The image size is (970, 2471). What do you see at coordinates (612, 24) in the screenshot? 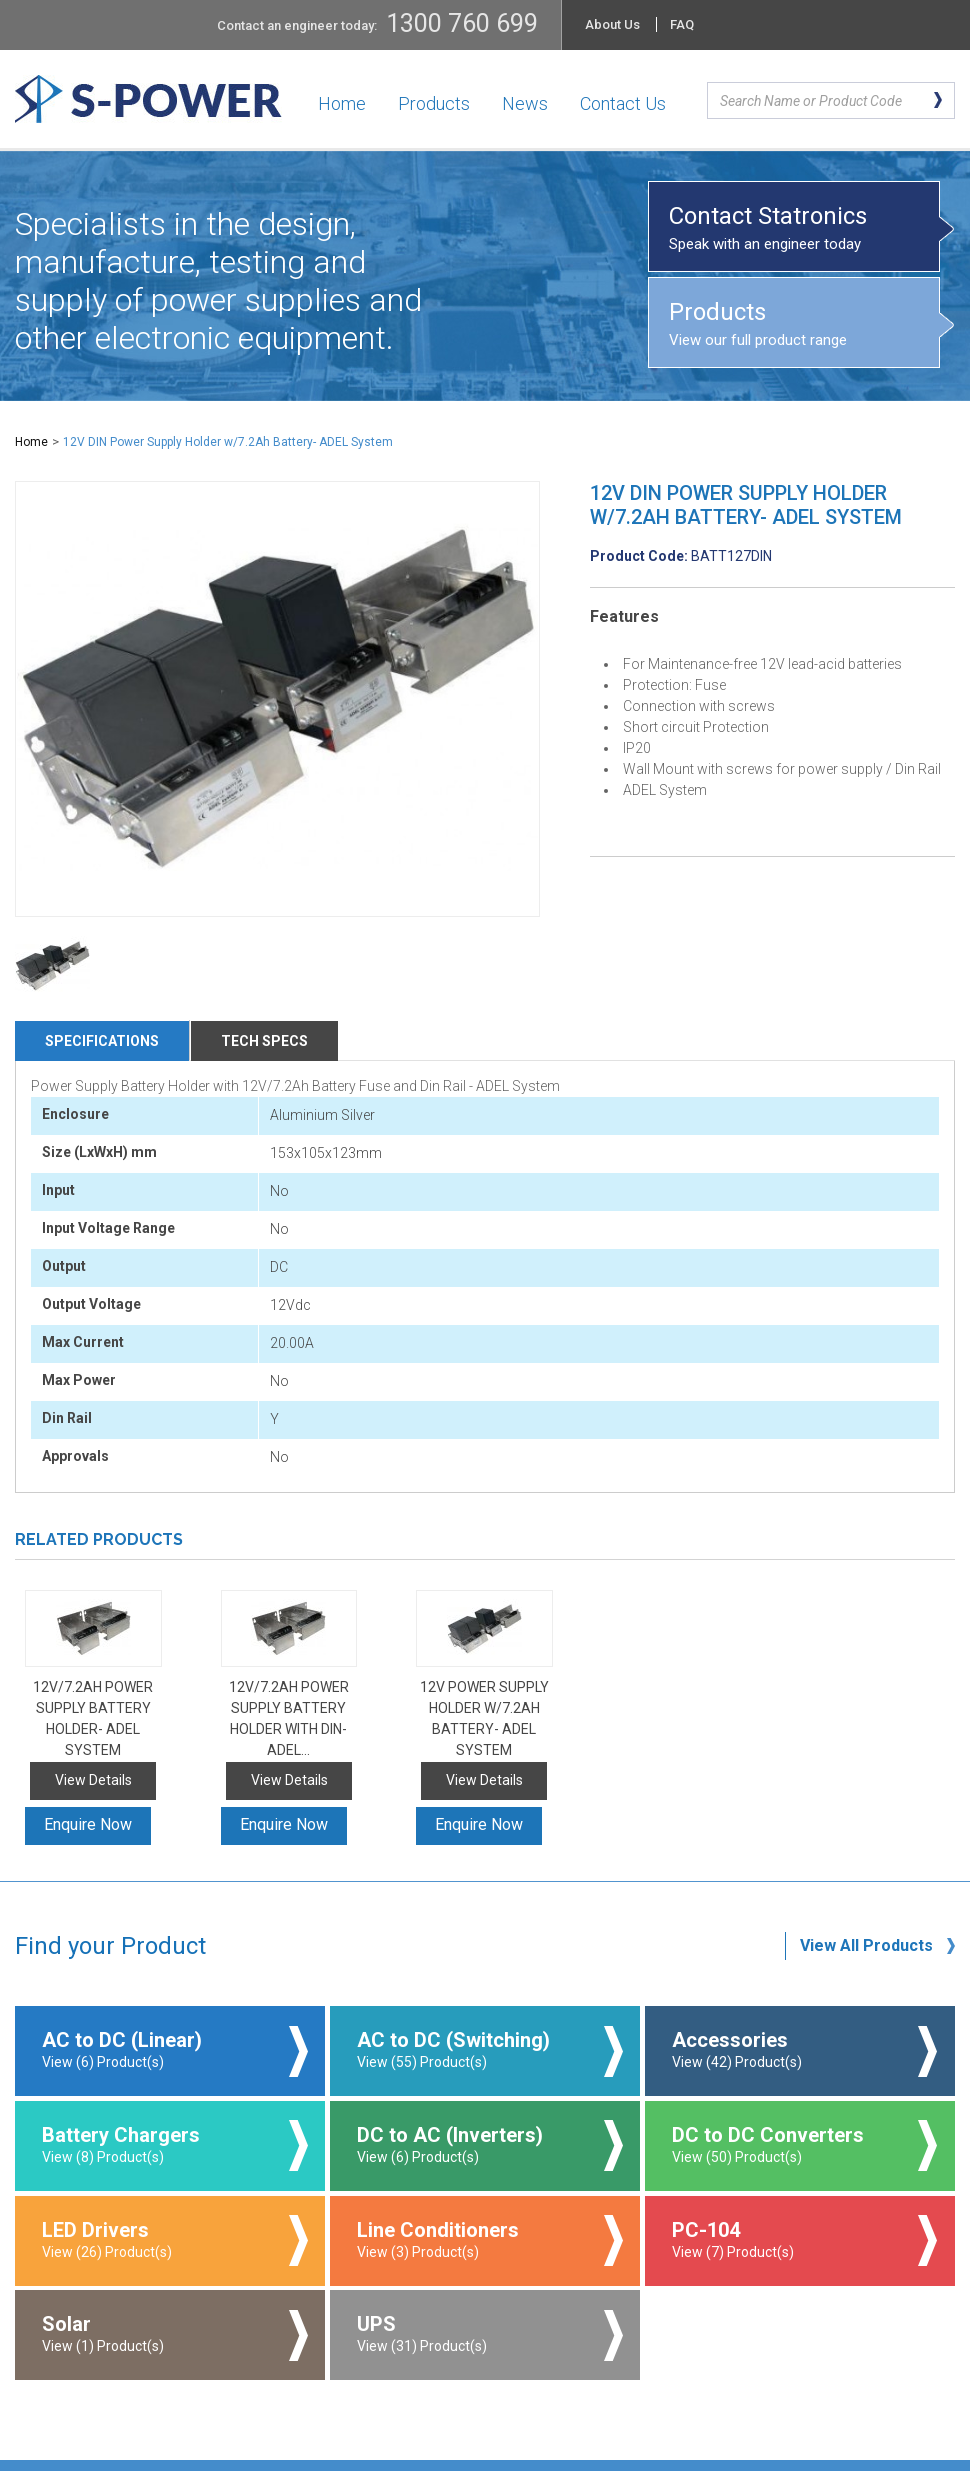
I see `About Us` at bounding box center [612, 24].